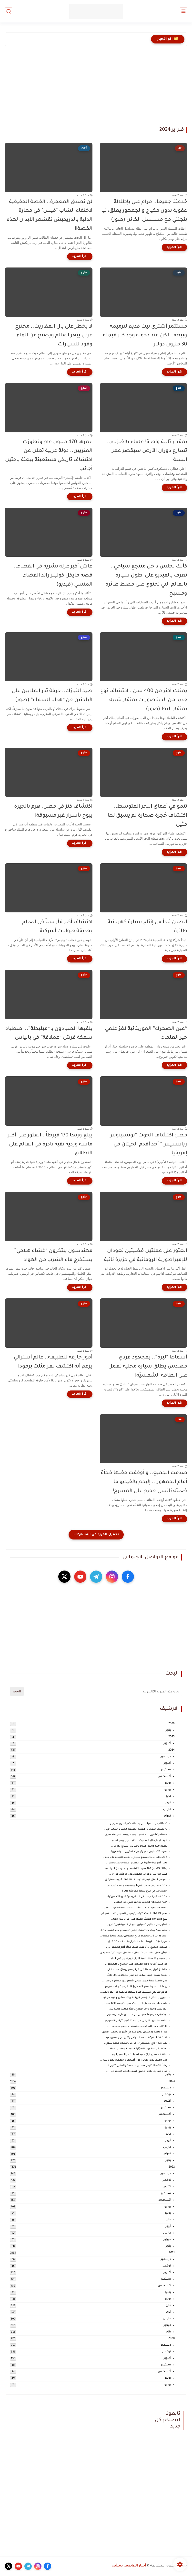  I want to click on تنمو في أعماق البحر المتوسط.. اكتشاف حُجرة صهارة لم يسبق لها مثيل, so click(147, 816).